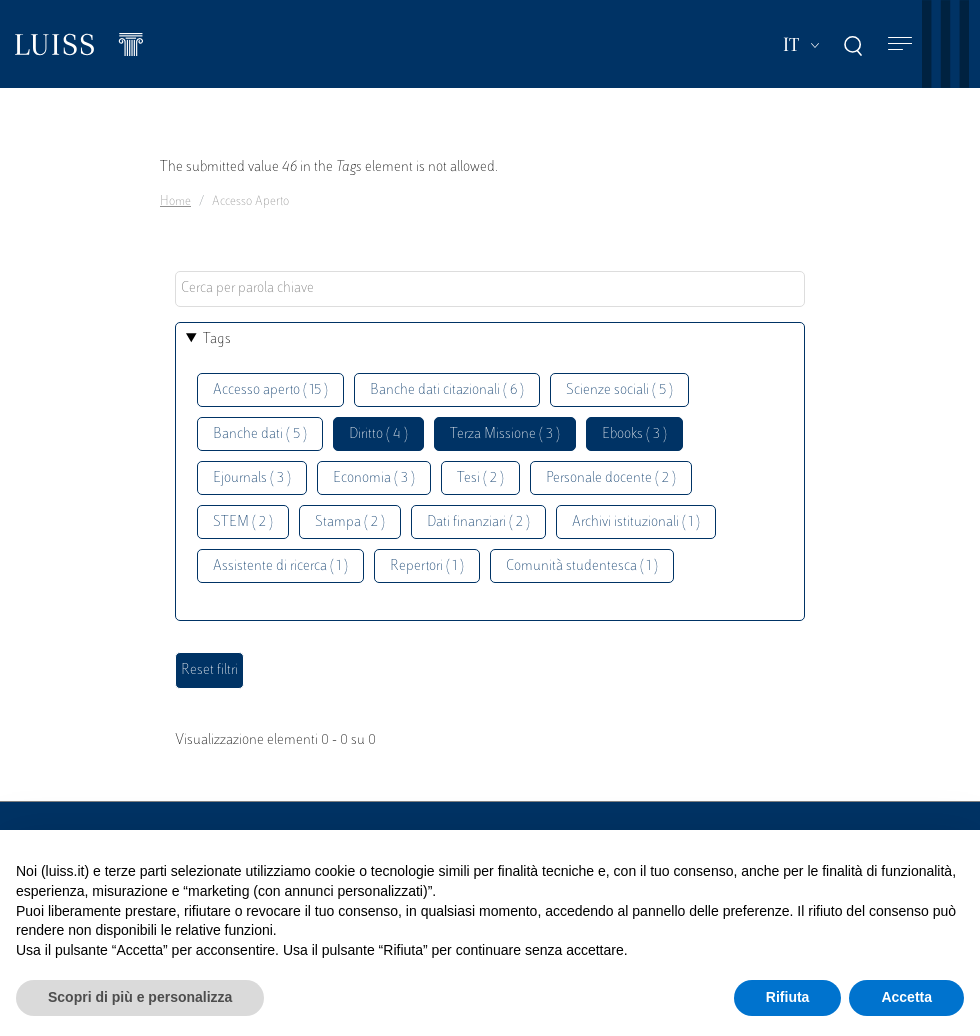  I want to click on Scienze sociali ( 5 ), so click(619, 390).